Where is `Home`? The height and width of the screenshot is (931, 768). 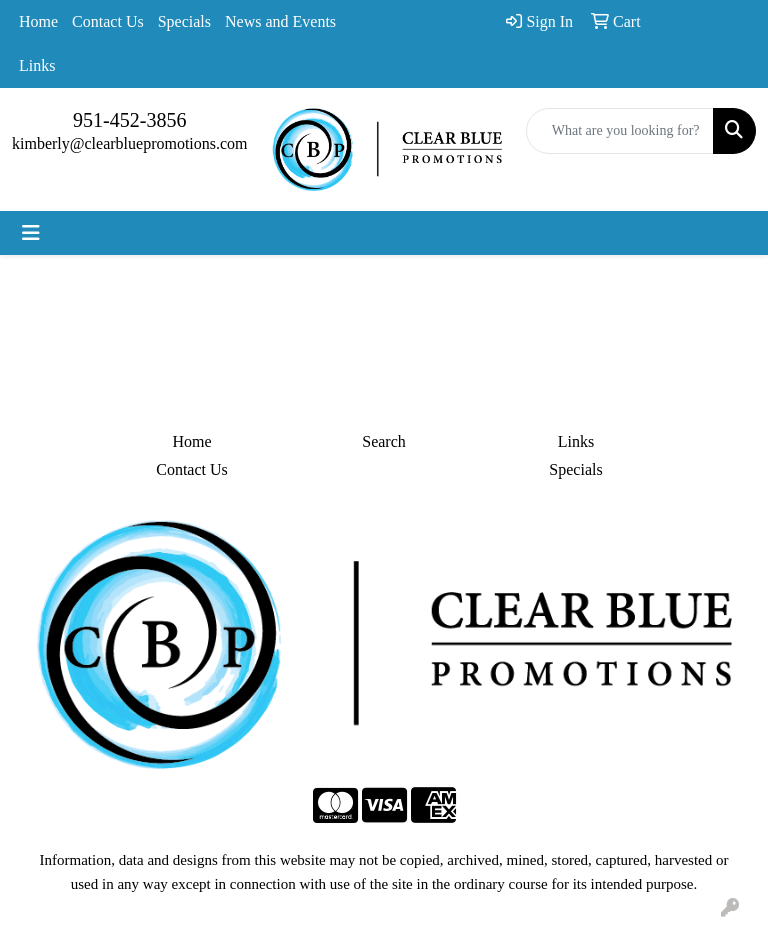 Home is located at coordinates (38, 21).